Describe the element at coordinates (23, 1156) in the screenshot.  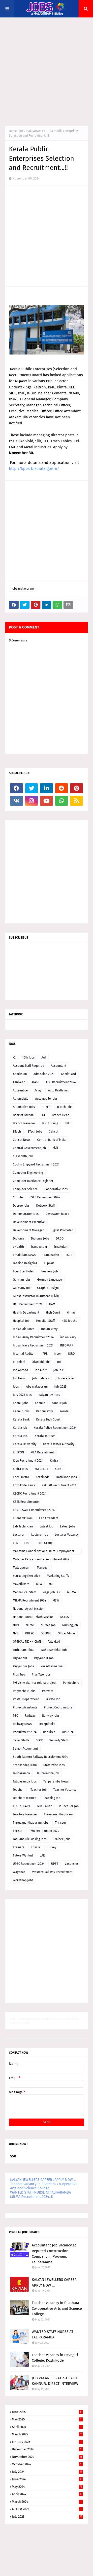
I see `Class 10th Jobs` at that location.